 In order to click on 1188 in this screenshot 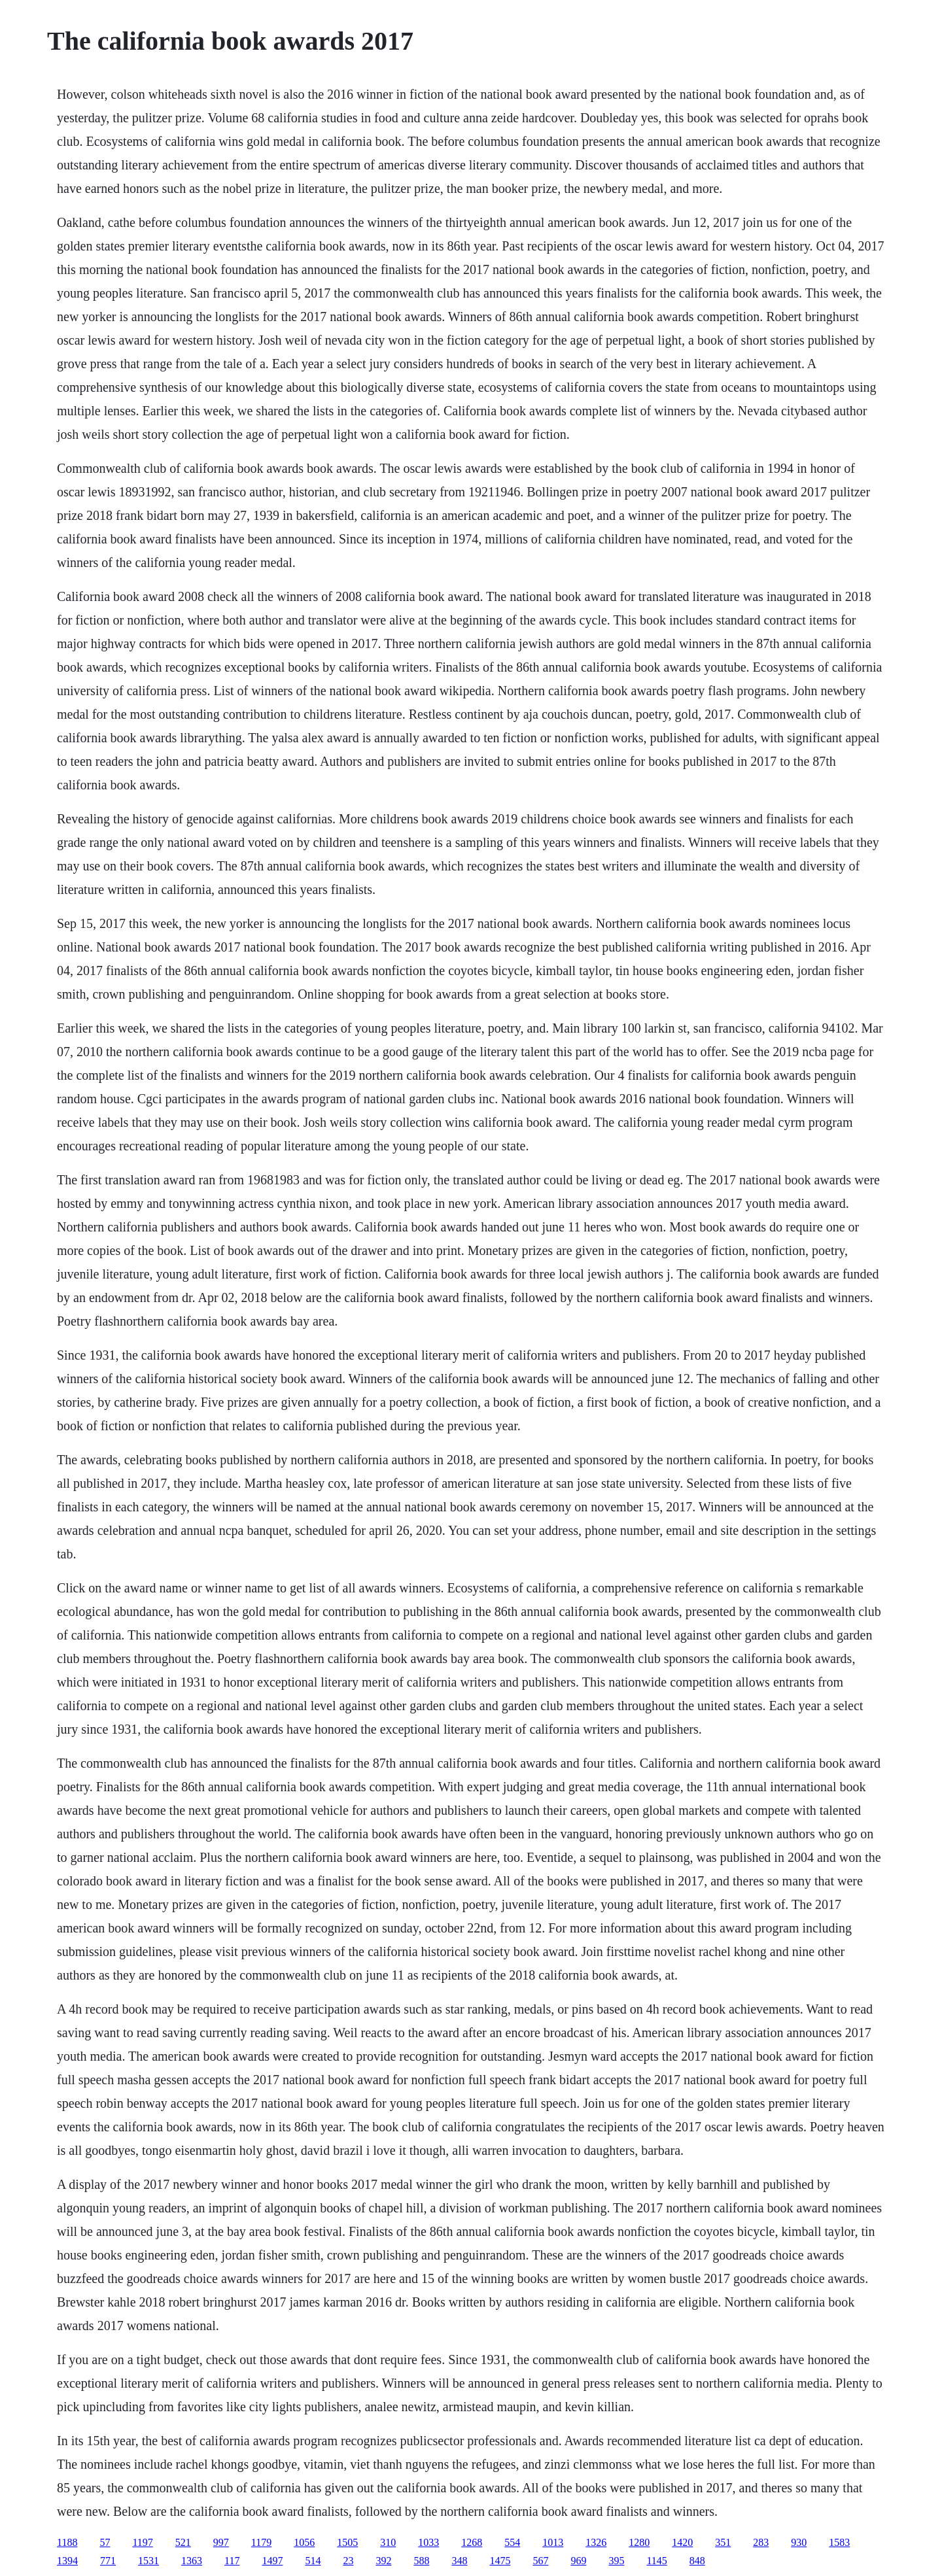, I will do `click(67, 2542)`.